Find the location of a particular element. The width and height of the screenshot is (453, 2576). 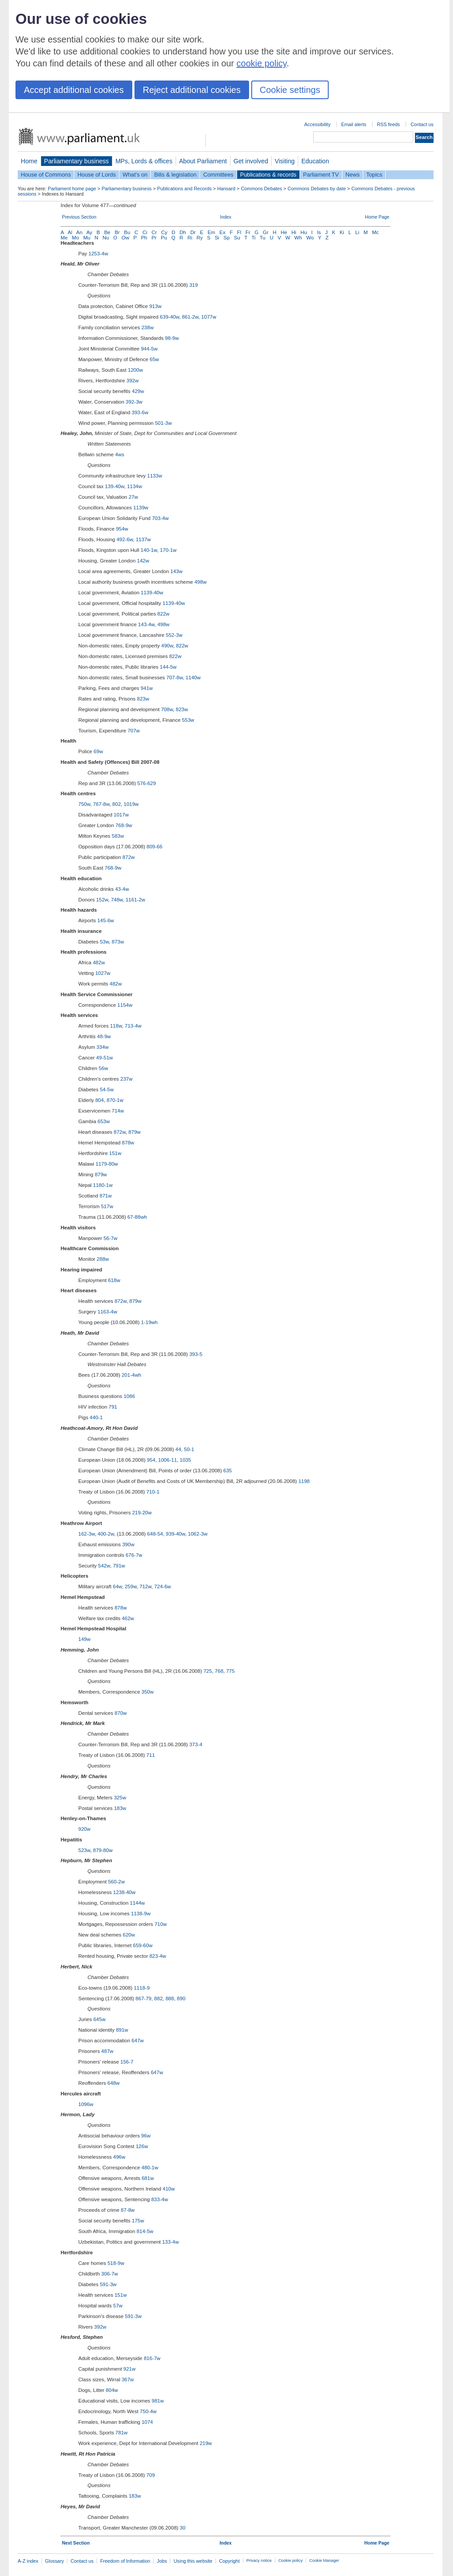

Commons Debates is located at coordinates (261, 188).